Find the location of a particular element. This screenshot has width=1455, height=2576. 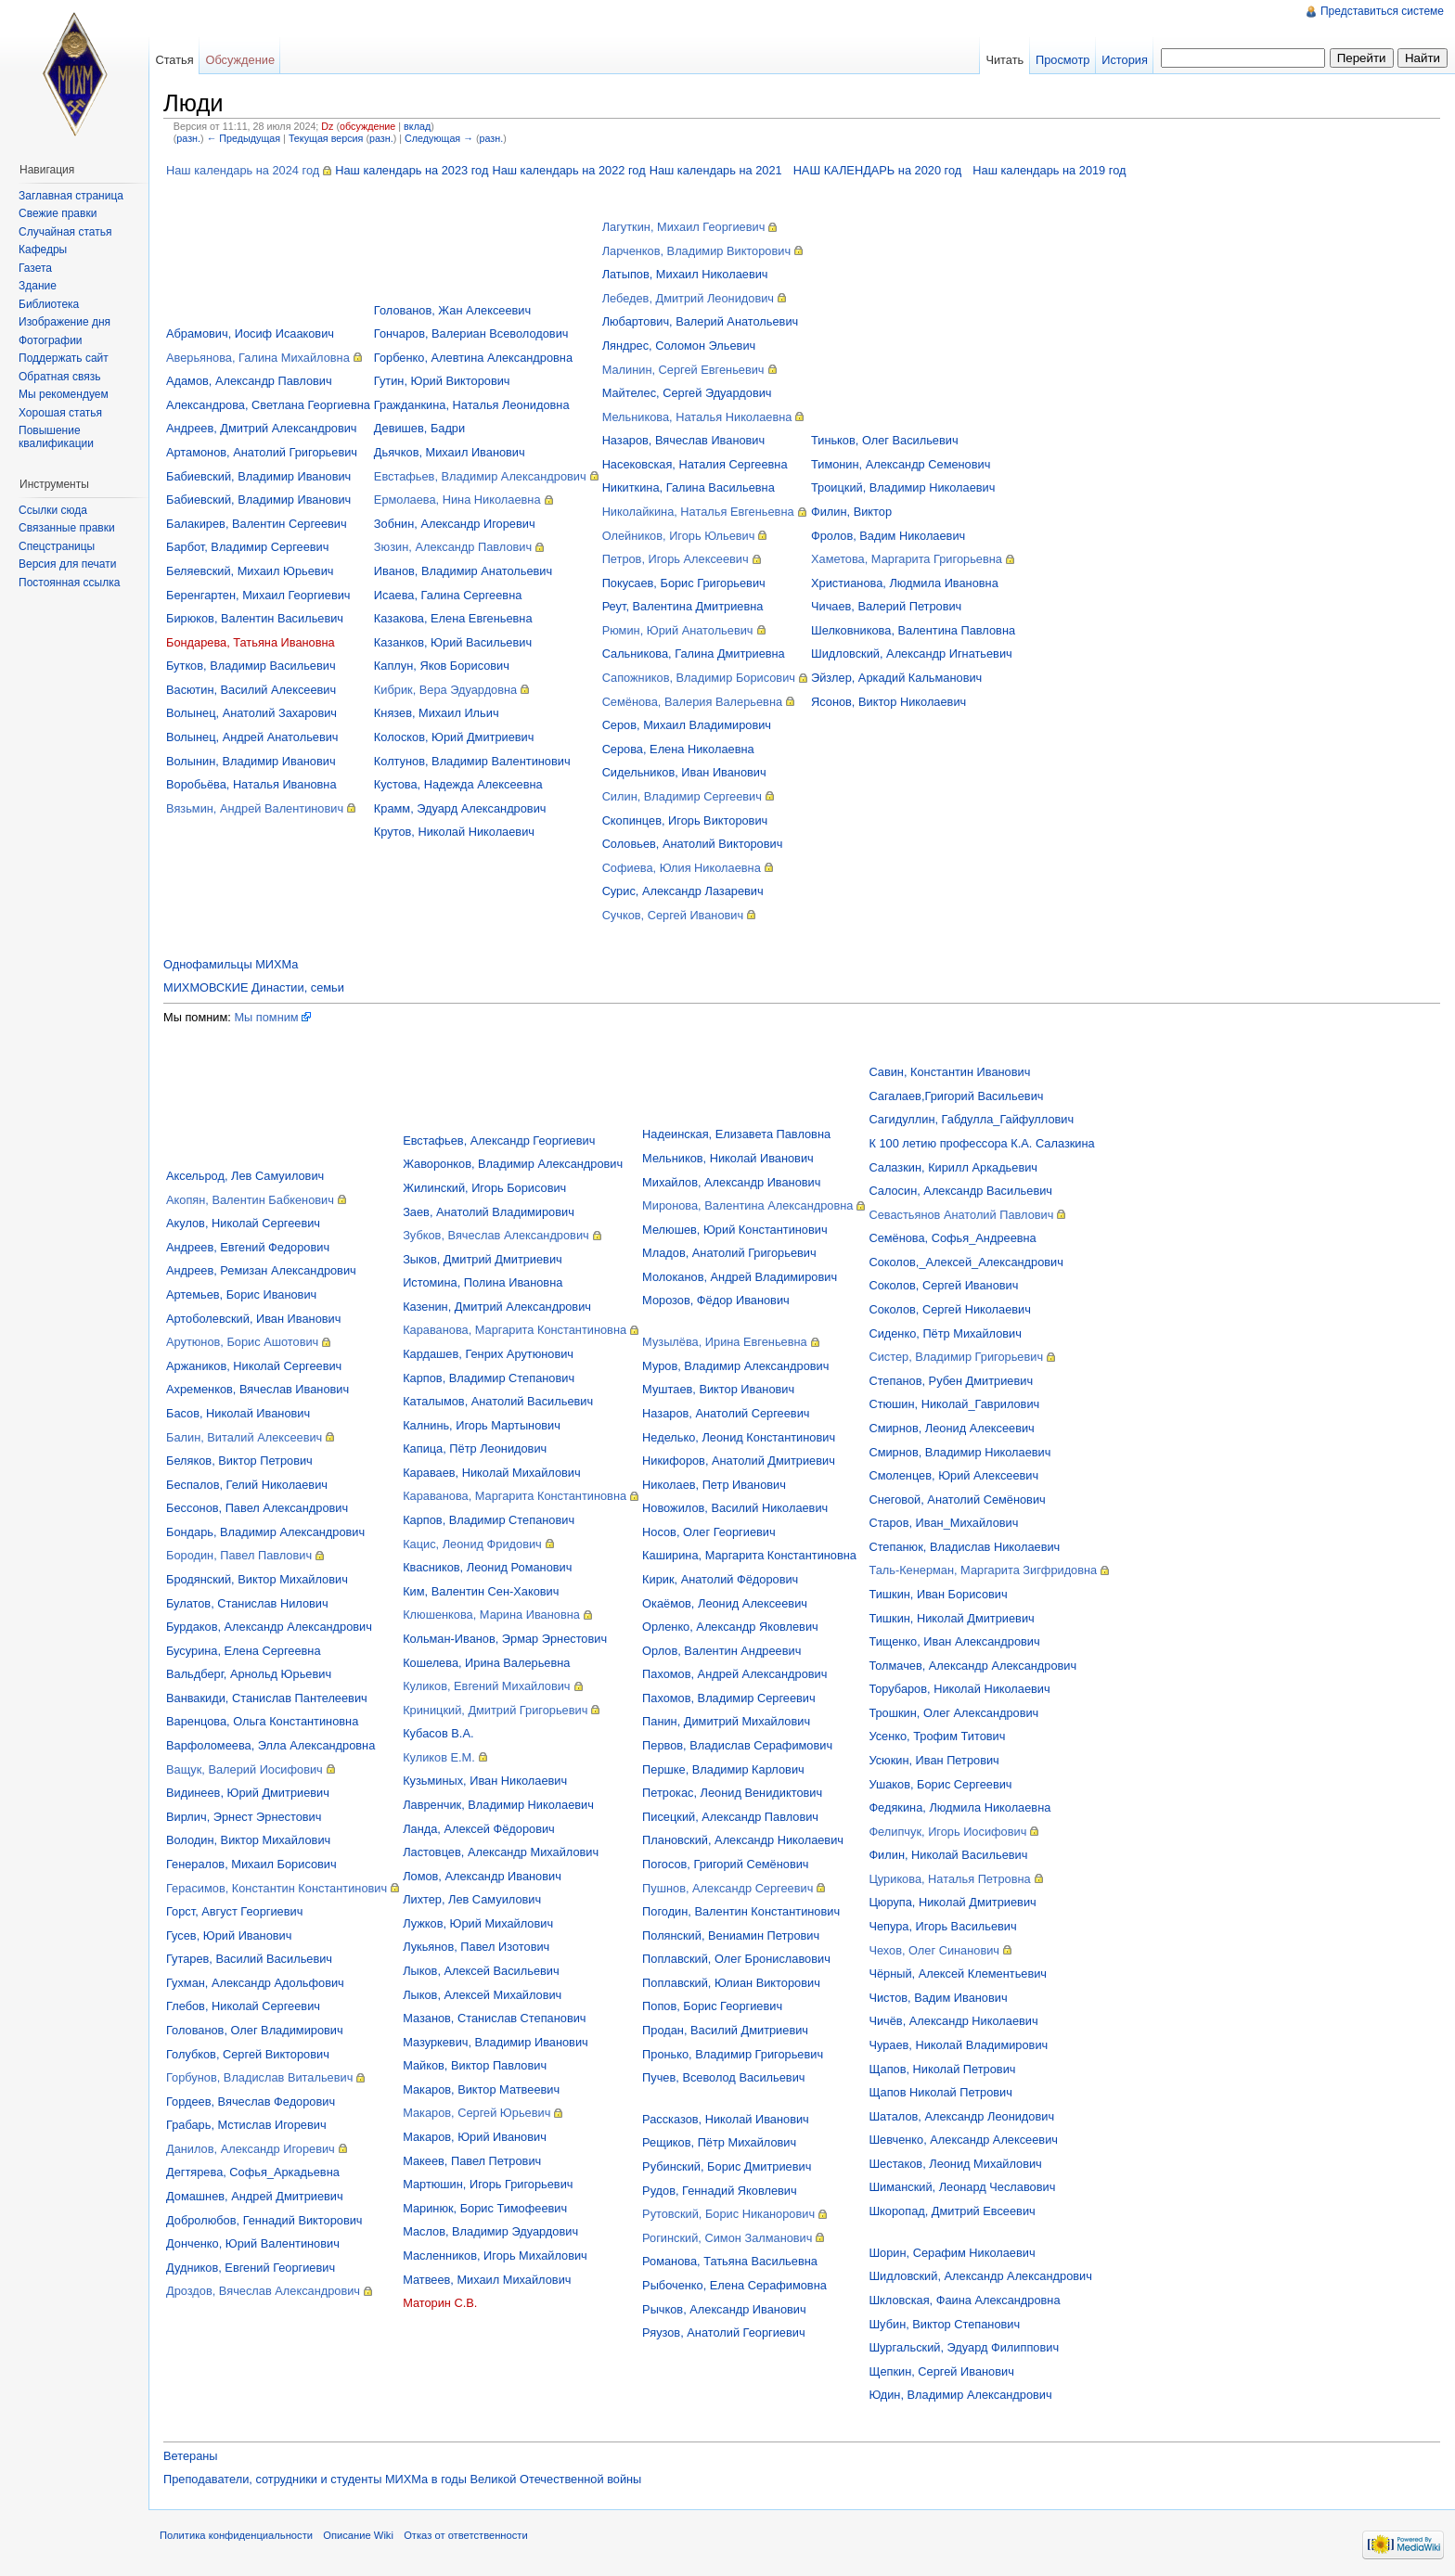

Лебедев, Дмитрий Леонидович is located at coordinates (688, 298).